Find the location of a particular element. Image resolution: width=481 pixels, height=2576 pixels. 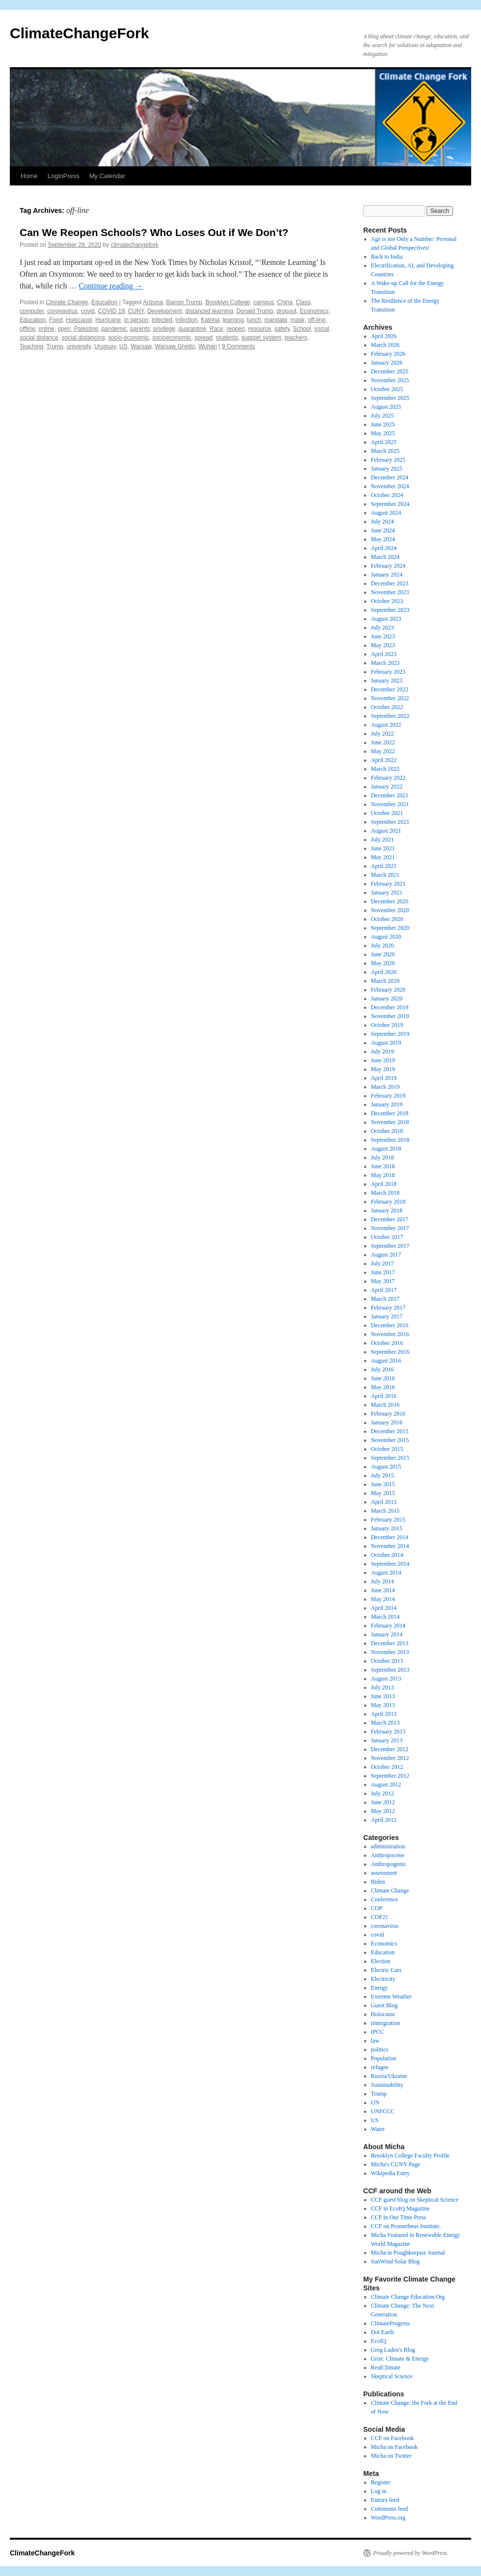

CCF on Prometheus Institute. is located at coordinates (406, 2226).